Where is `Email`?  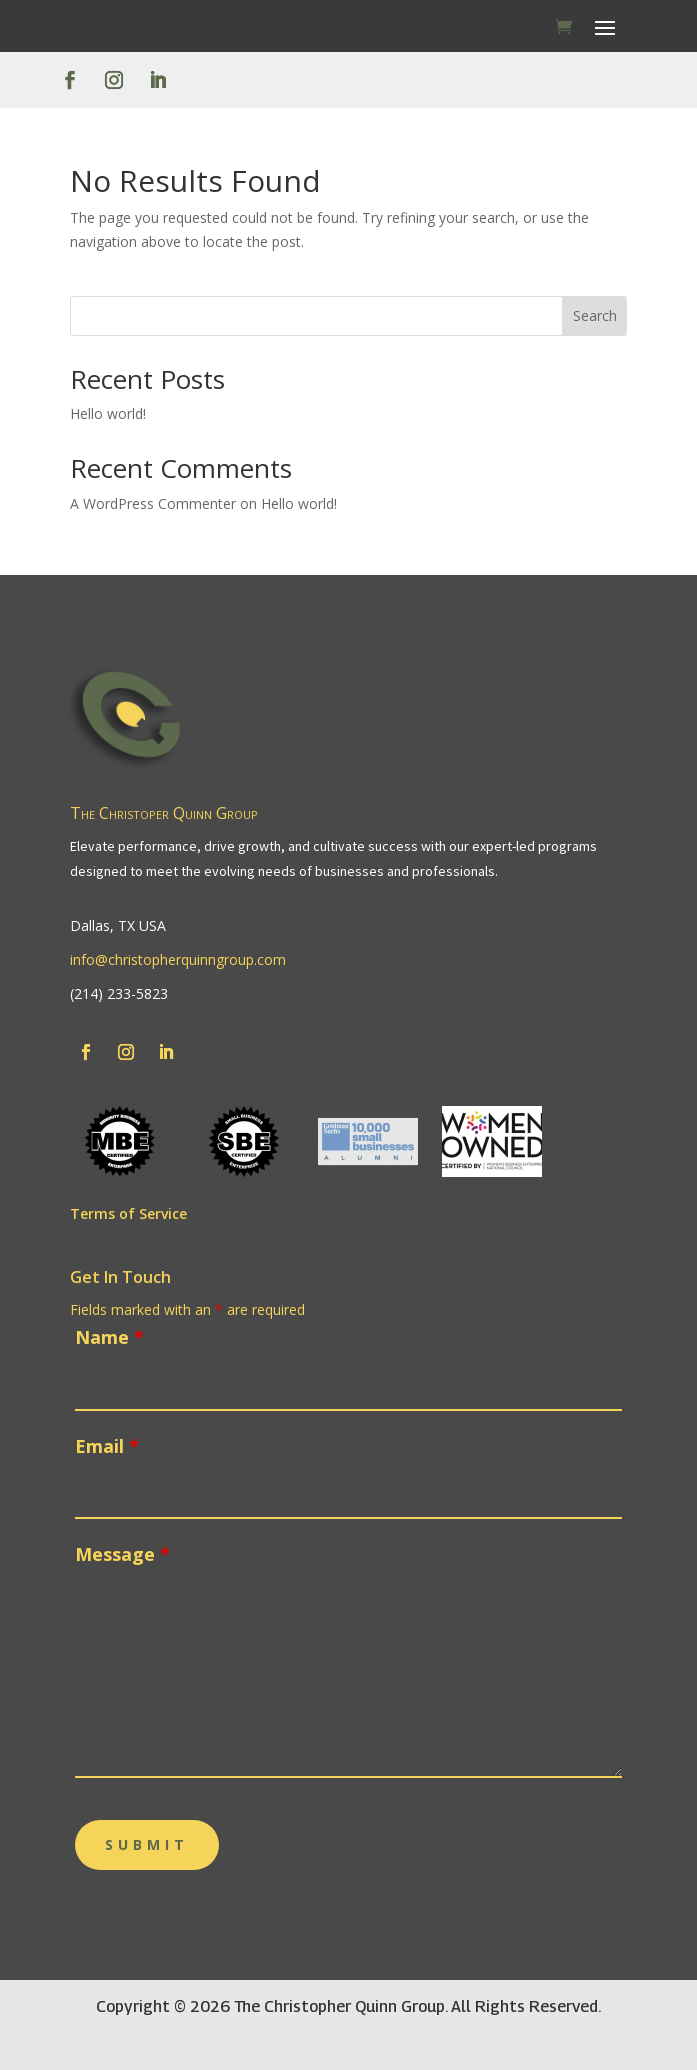
Email is located at coordinates (107, 1446).